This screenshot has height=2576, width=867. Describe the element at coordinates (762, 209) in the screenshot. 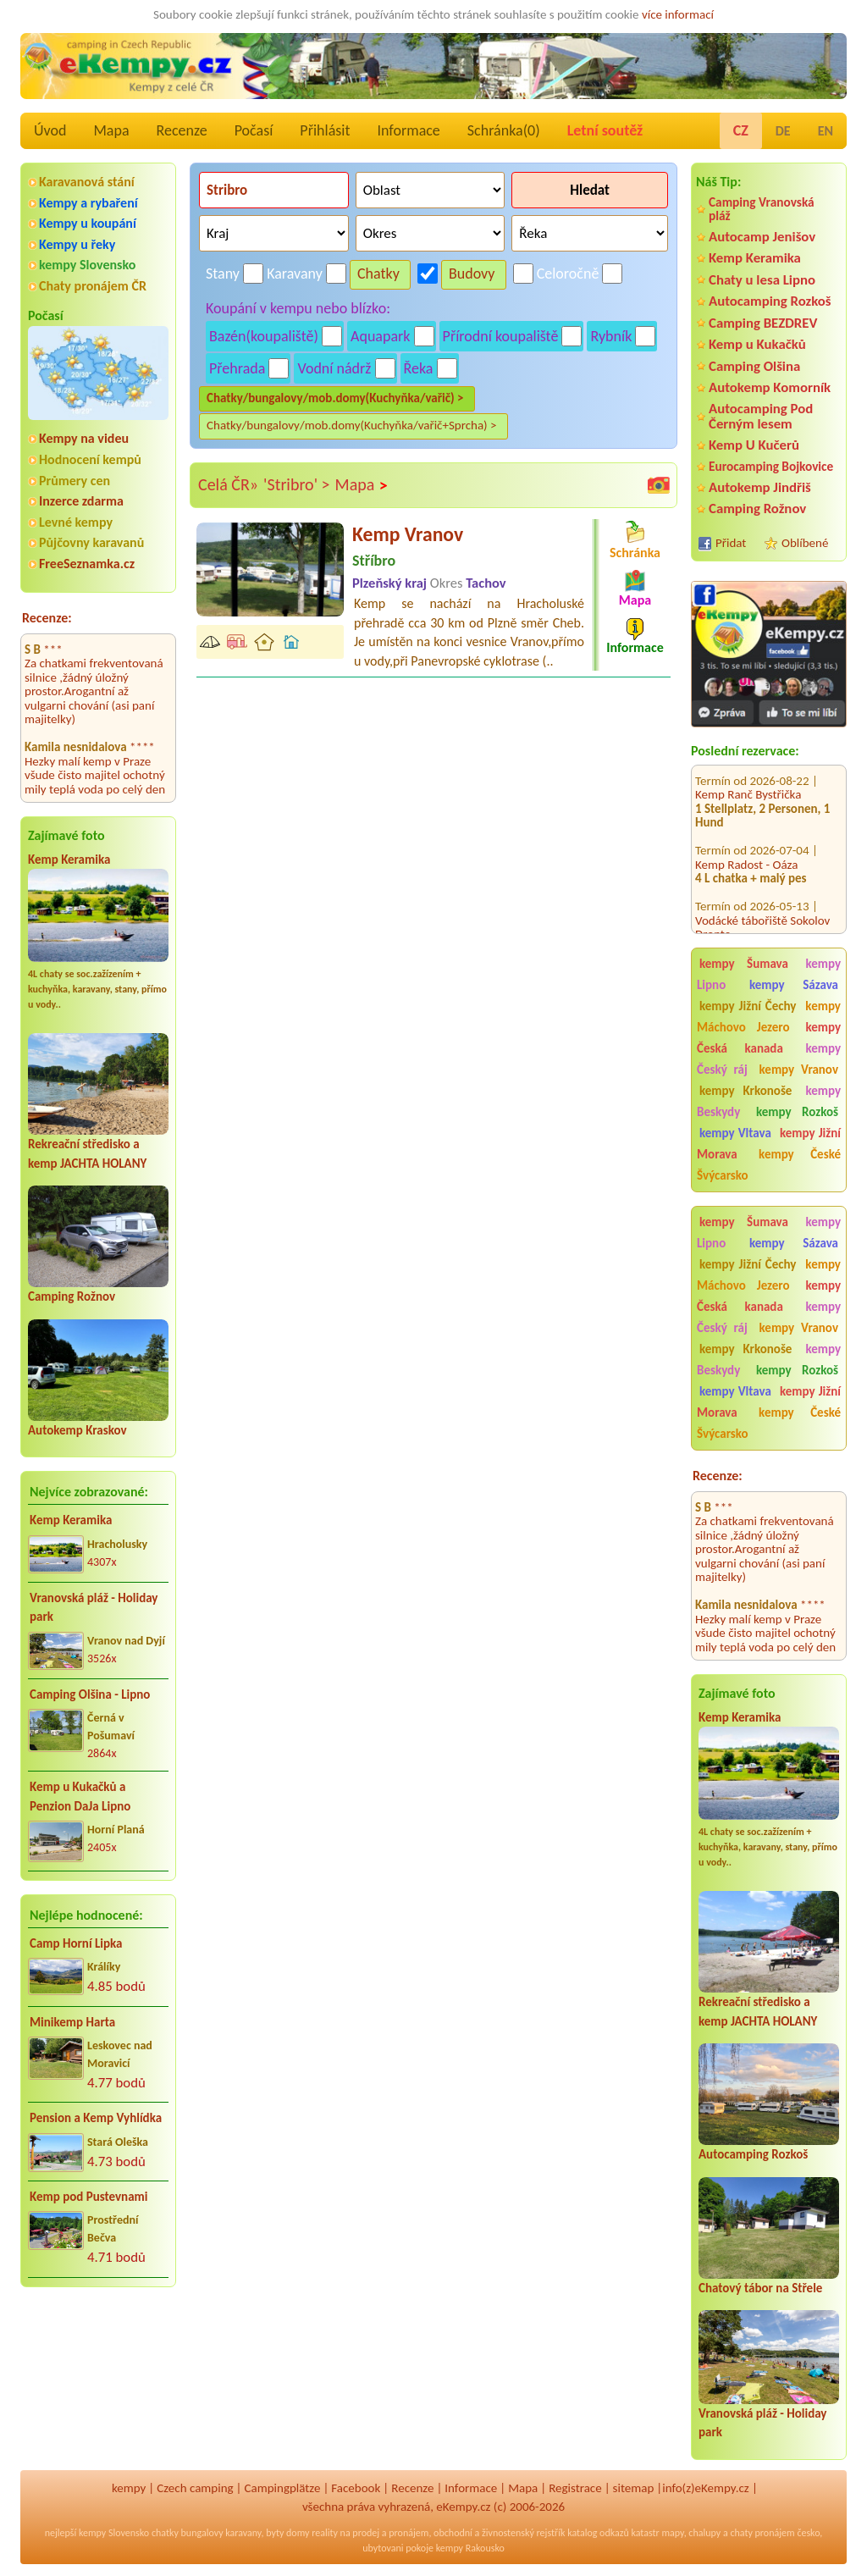

I see `Camping Vranovská pláž` at that location.